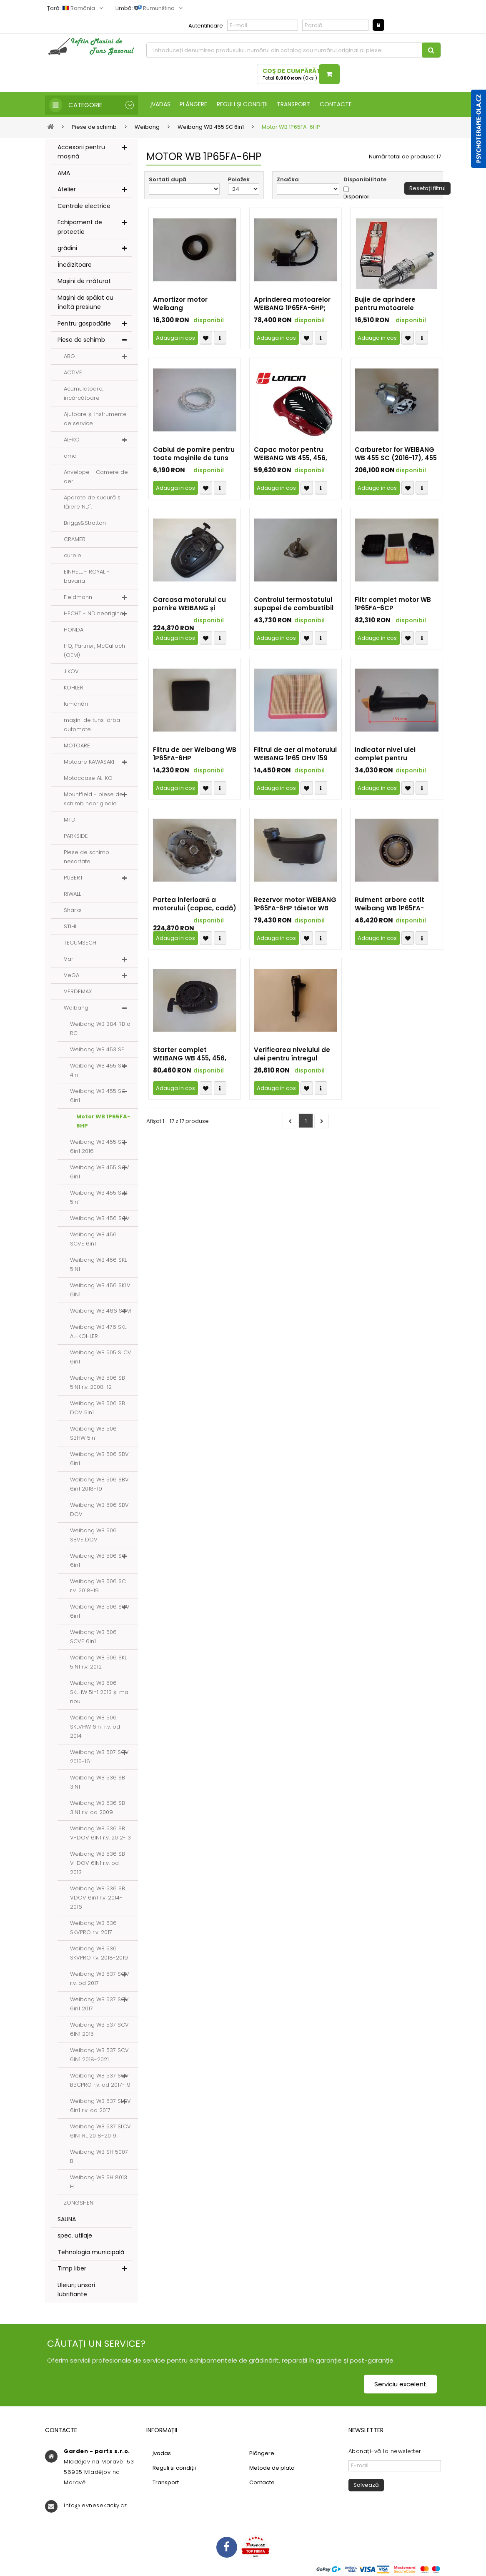 The image size is (486, 2576). What do you see at coordinates (95, 419) in the screenshot?
I see `Ajutoare și instrumente de service` at bounding box center [95, 419].